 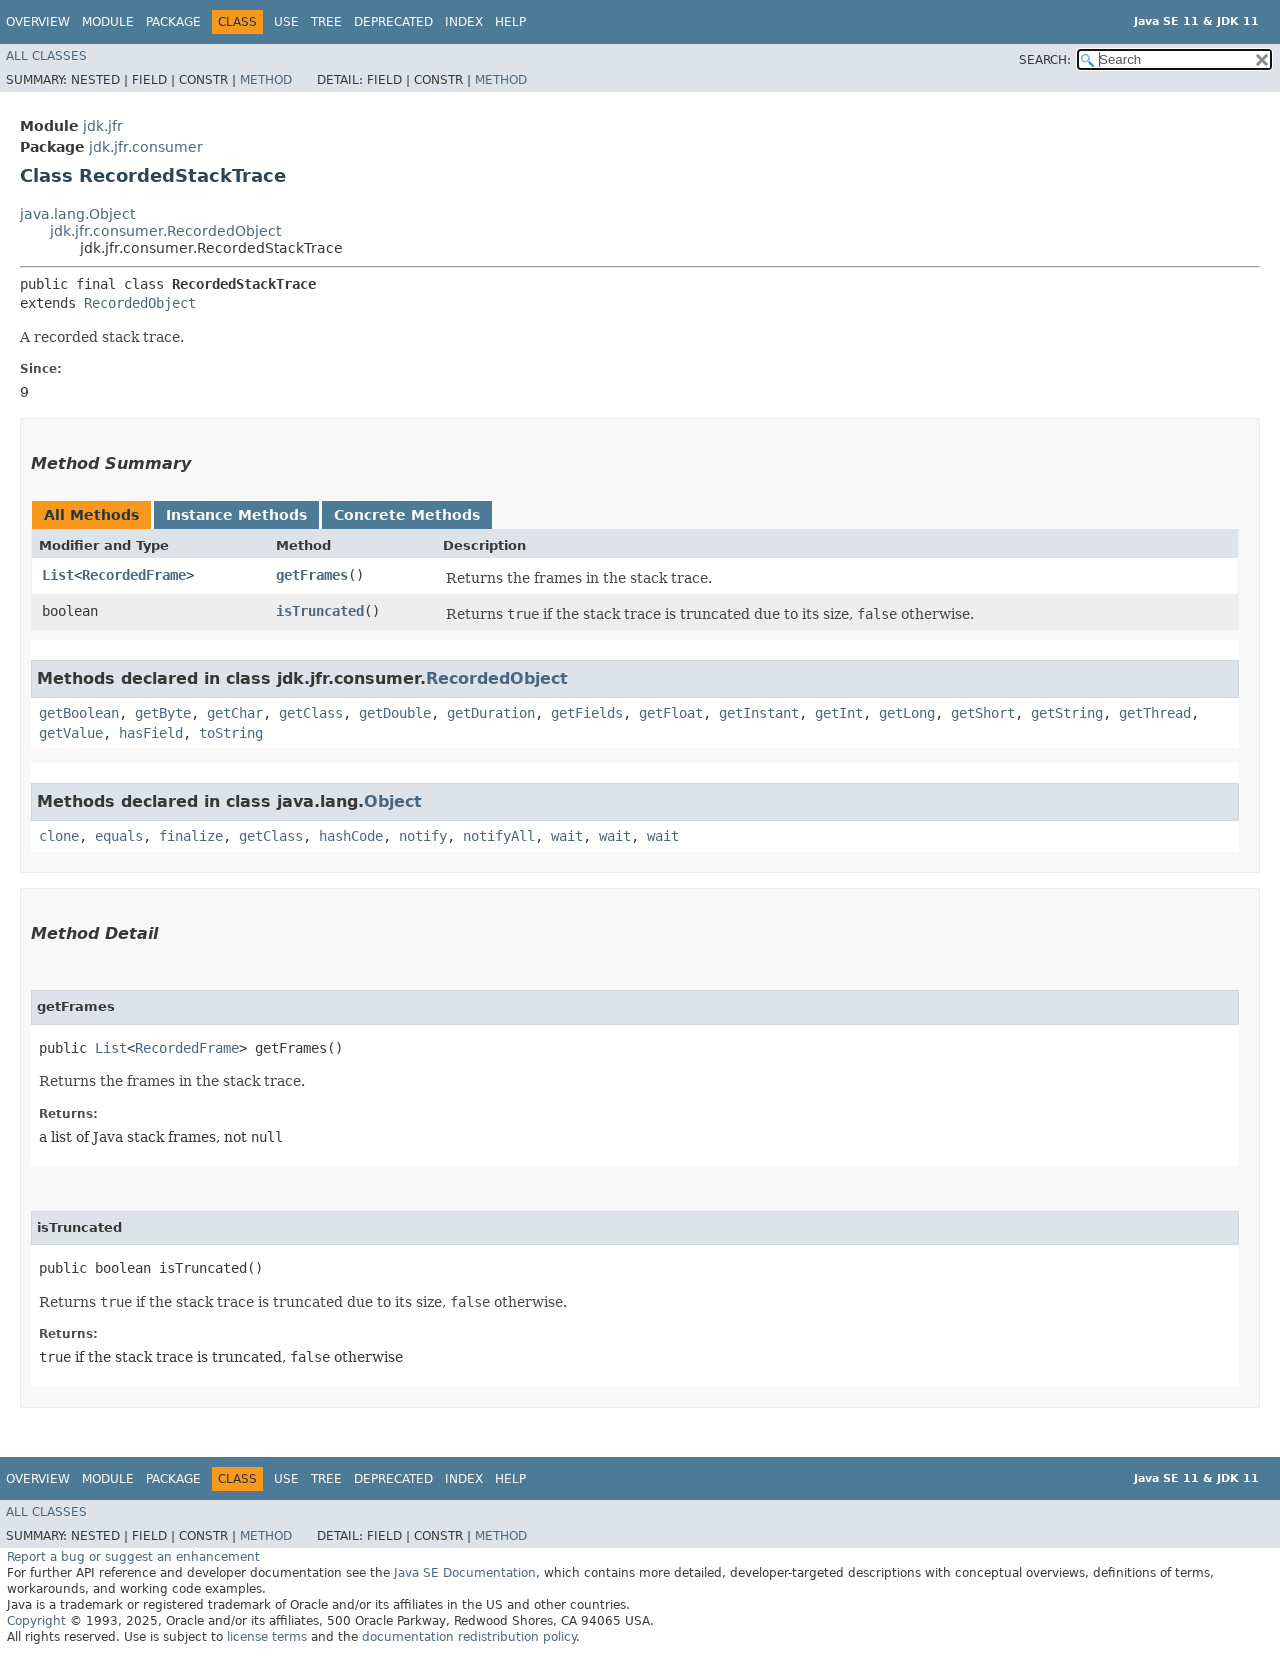 What do you see at coordinates (266, 80) in the screenshot?
I see `Method` at bounding box center [266, 80].